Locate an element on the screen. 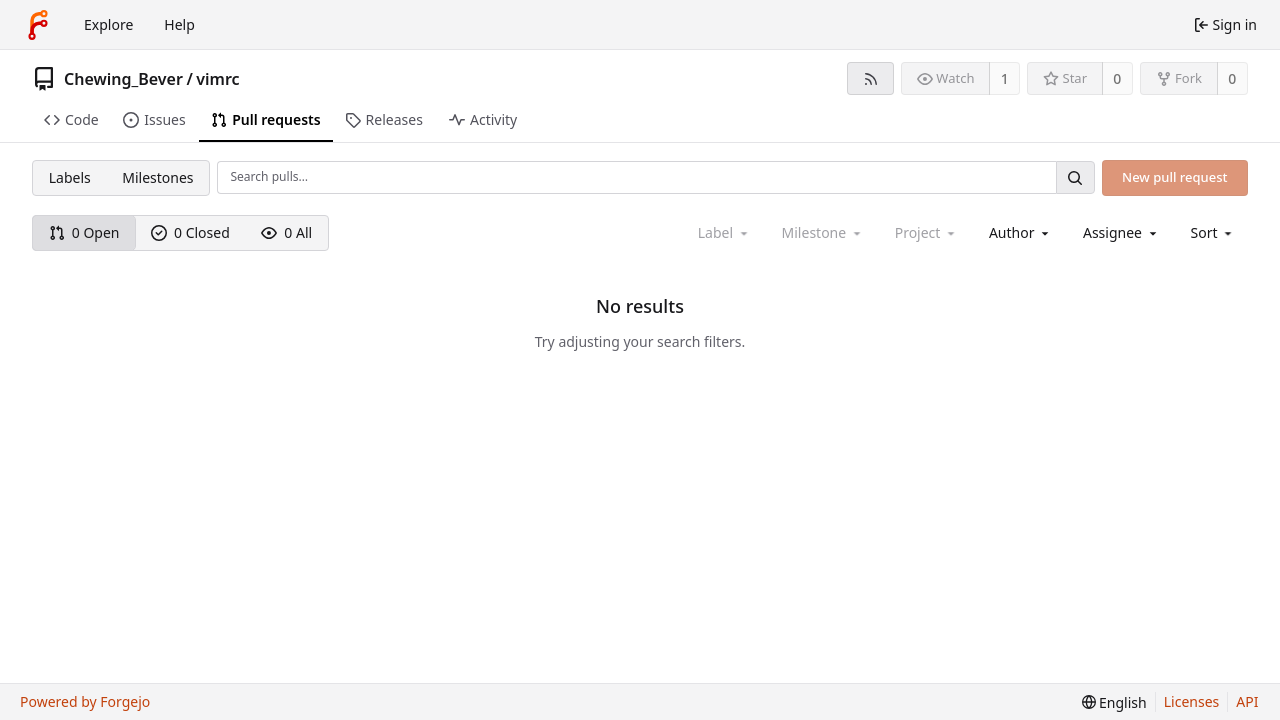  API is located at coordinates (1247, 701).